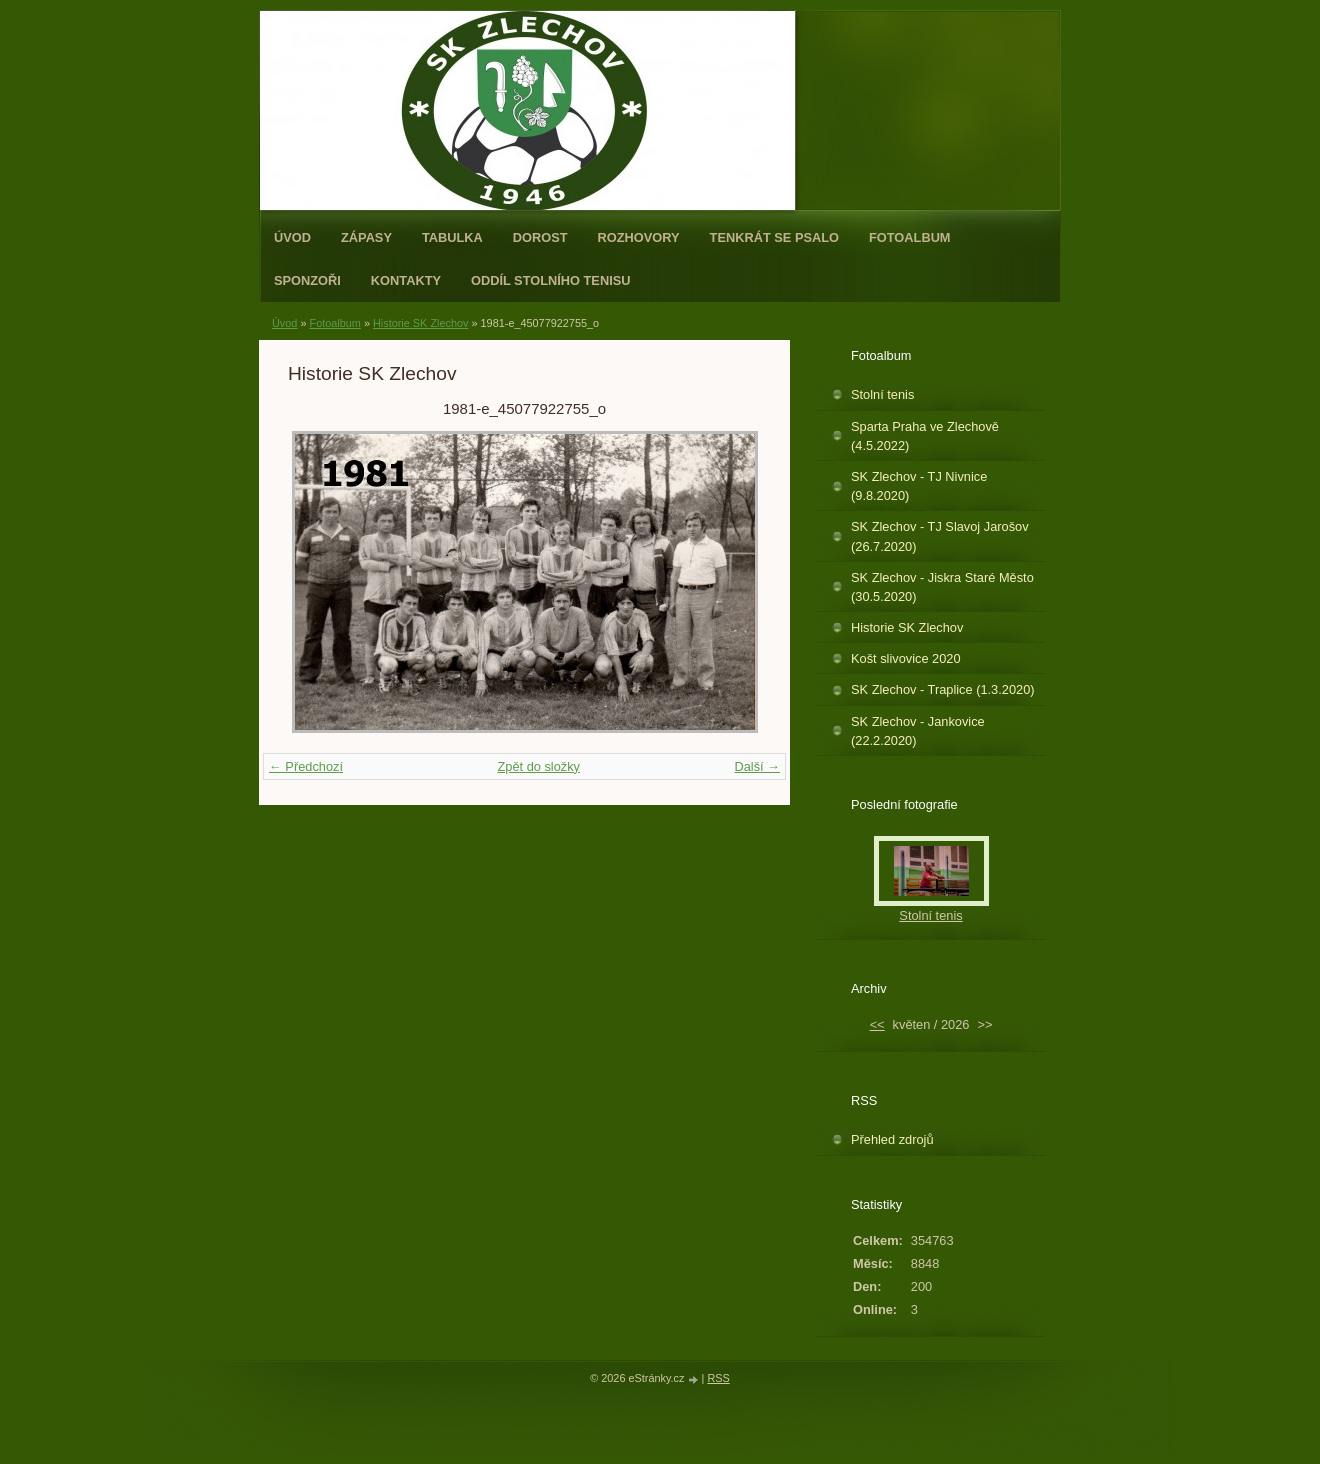 Image resolution: width=1320 pixels, height=1464 pixels. What do you see at coordinates (639, 237) in the screenshot?
I see `Rozhovory` at bounding box center [639, 237].